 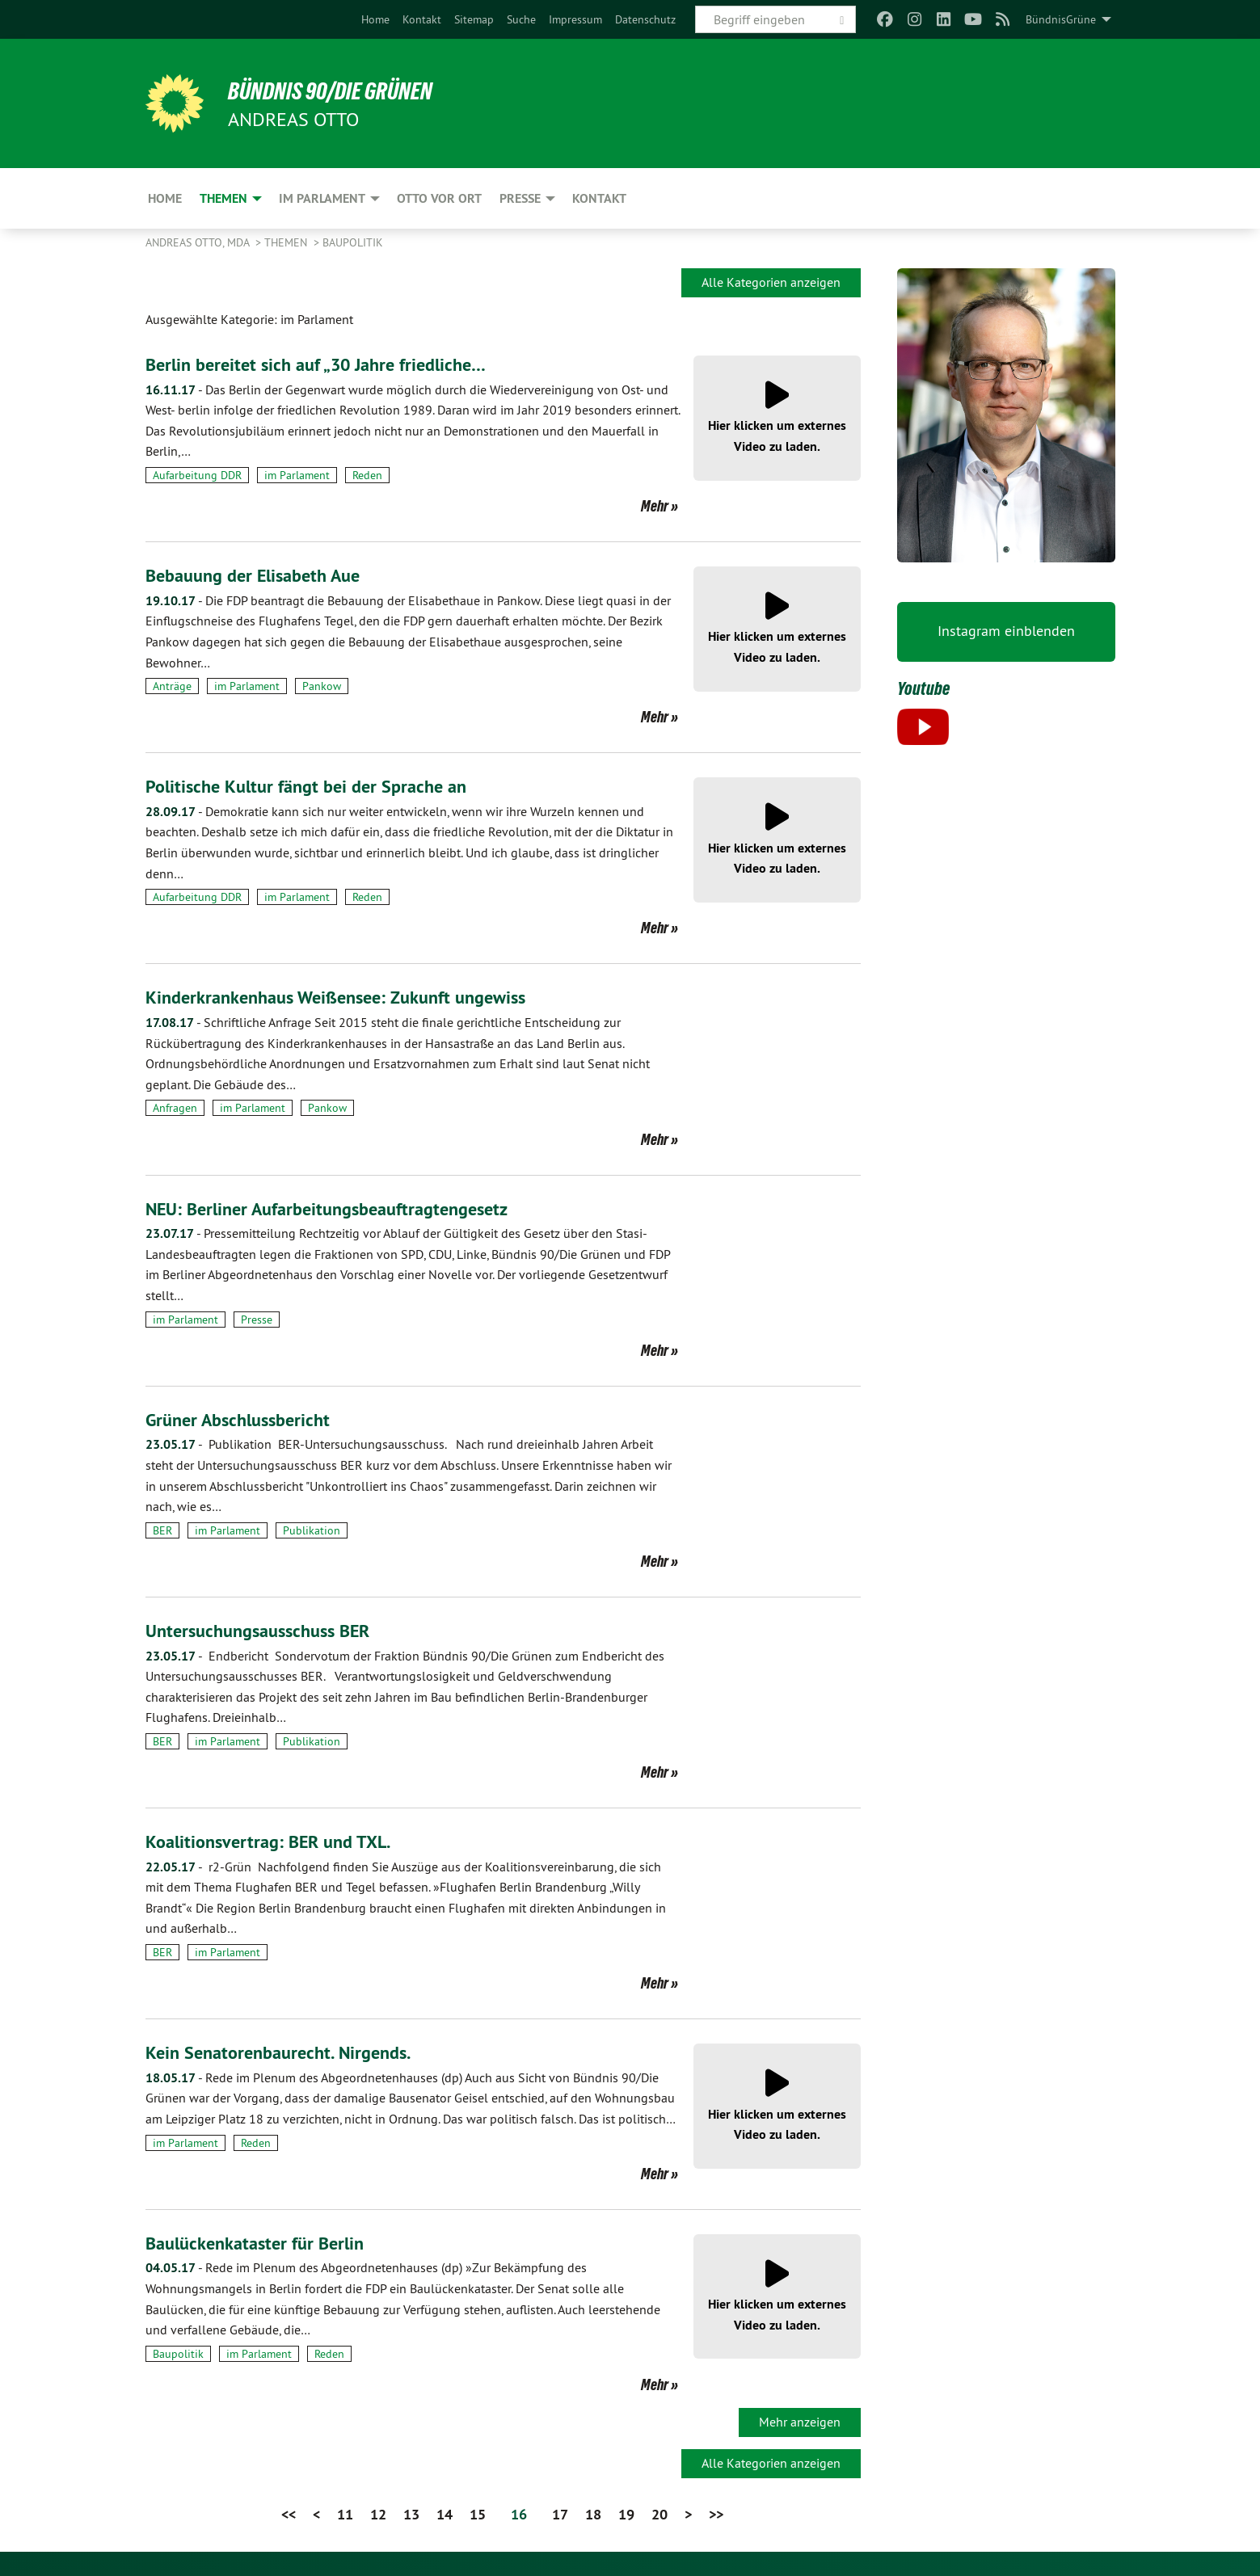 What do you see at coordinates (626, 2514) in the screenshot?
I see `19` at bounding box center [626, 2514].